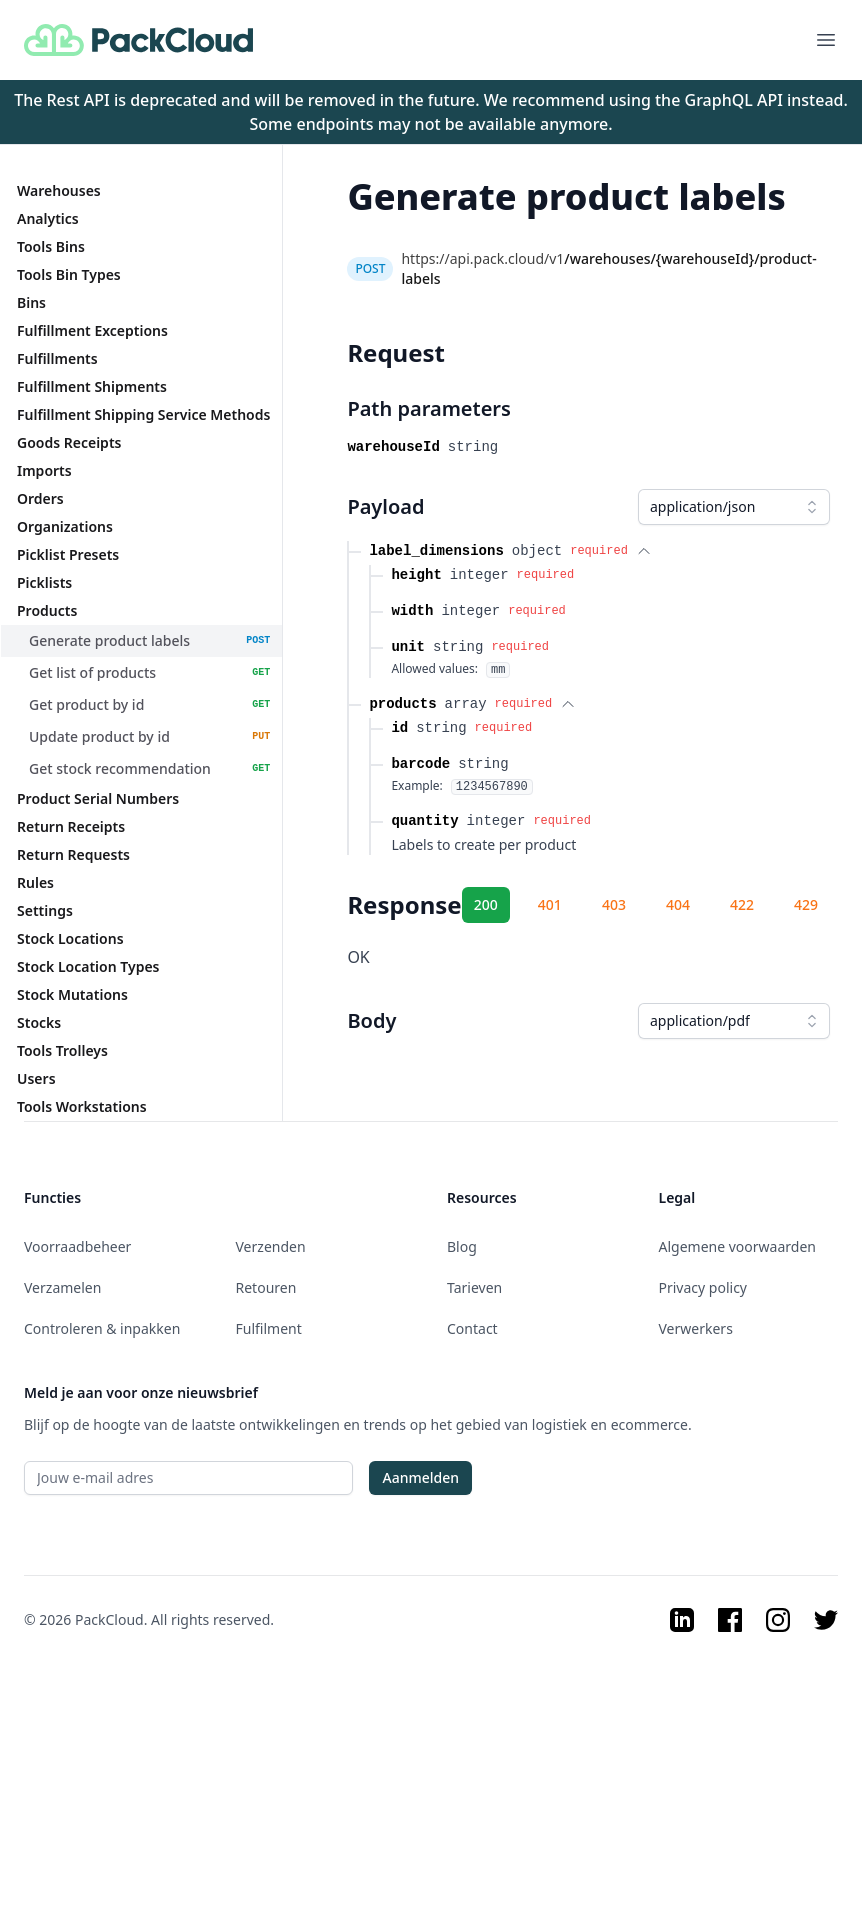 This screenshot has width=862, height=1915. What do you see at coordinates (696, 1328) in the screenshot?
I see `Verwerkers` at bounding box center [696, 1328].